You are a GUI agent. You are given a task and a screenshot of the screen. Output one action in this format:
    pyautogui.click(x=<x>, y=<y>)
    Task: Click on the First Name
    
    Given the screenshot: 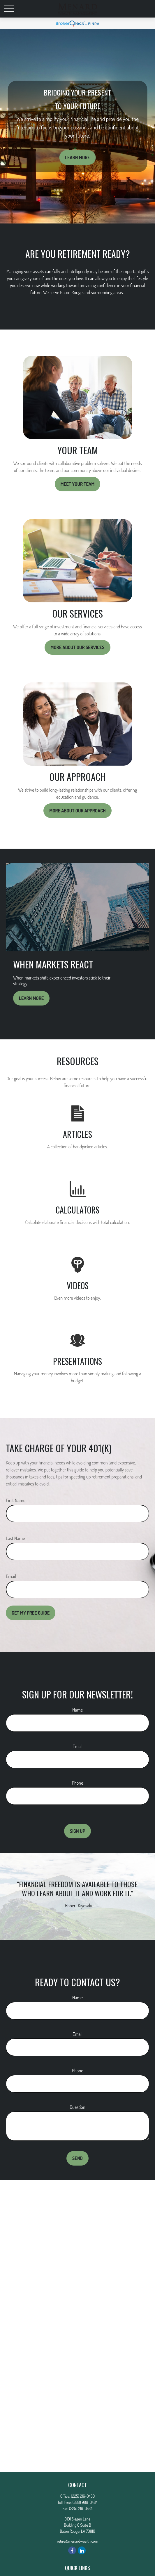 What is the action you would take?
    pyautogui.click(x=15, y=1500)
    